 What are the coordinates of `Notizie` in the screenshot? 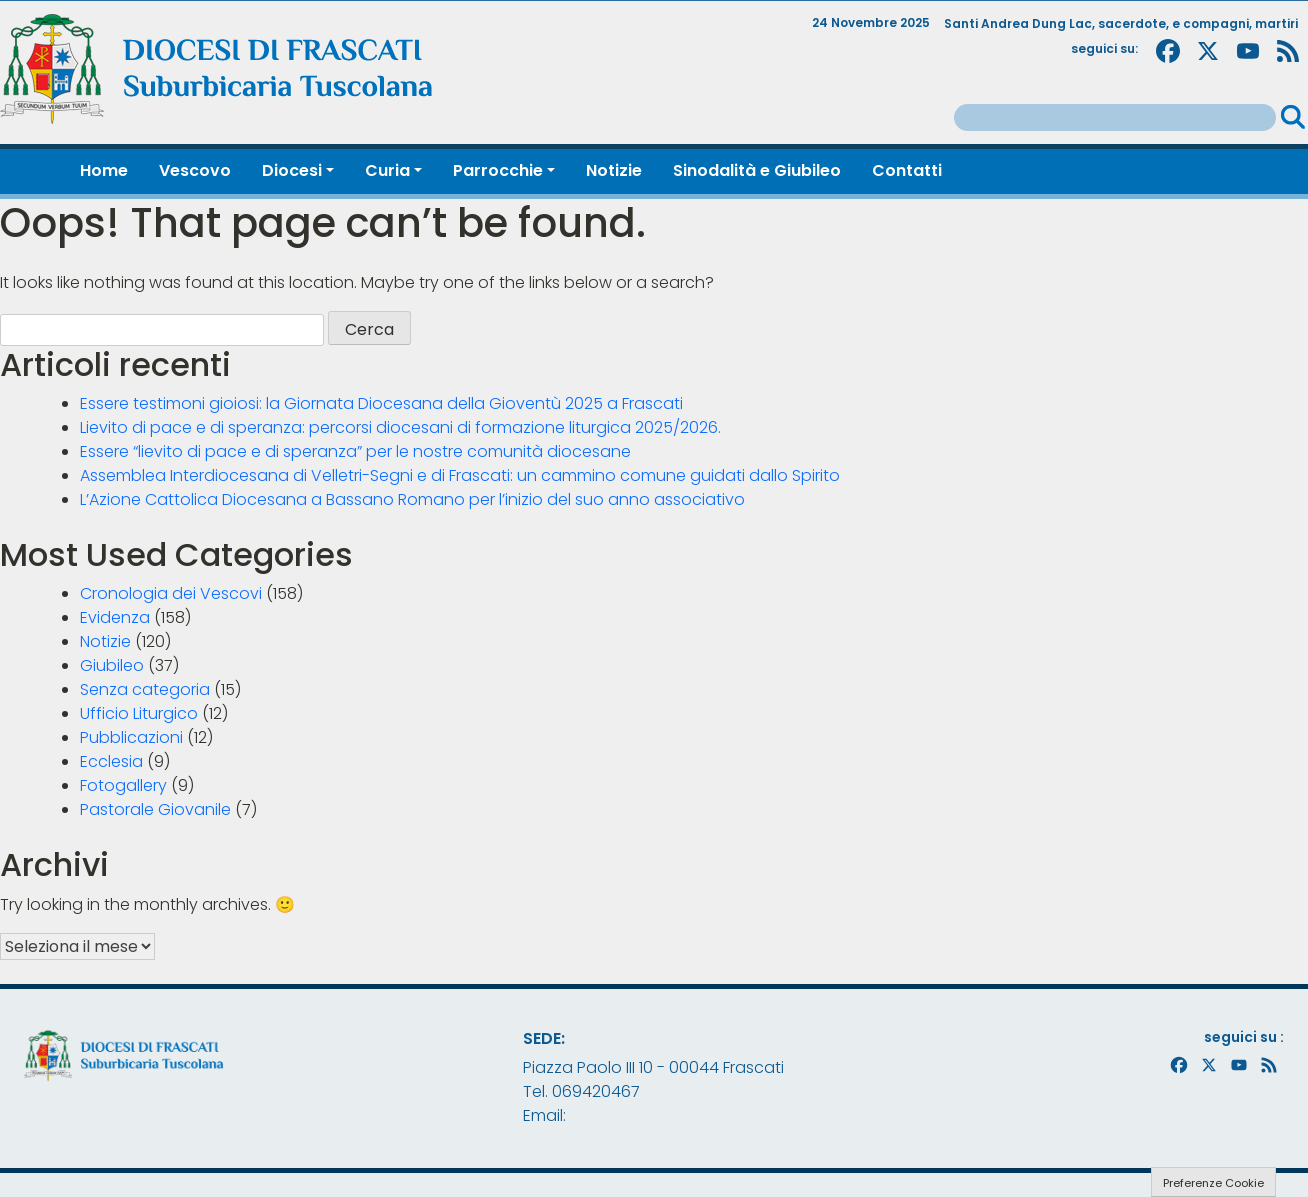 It's located at (105, 641).